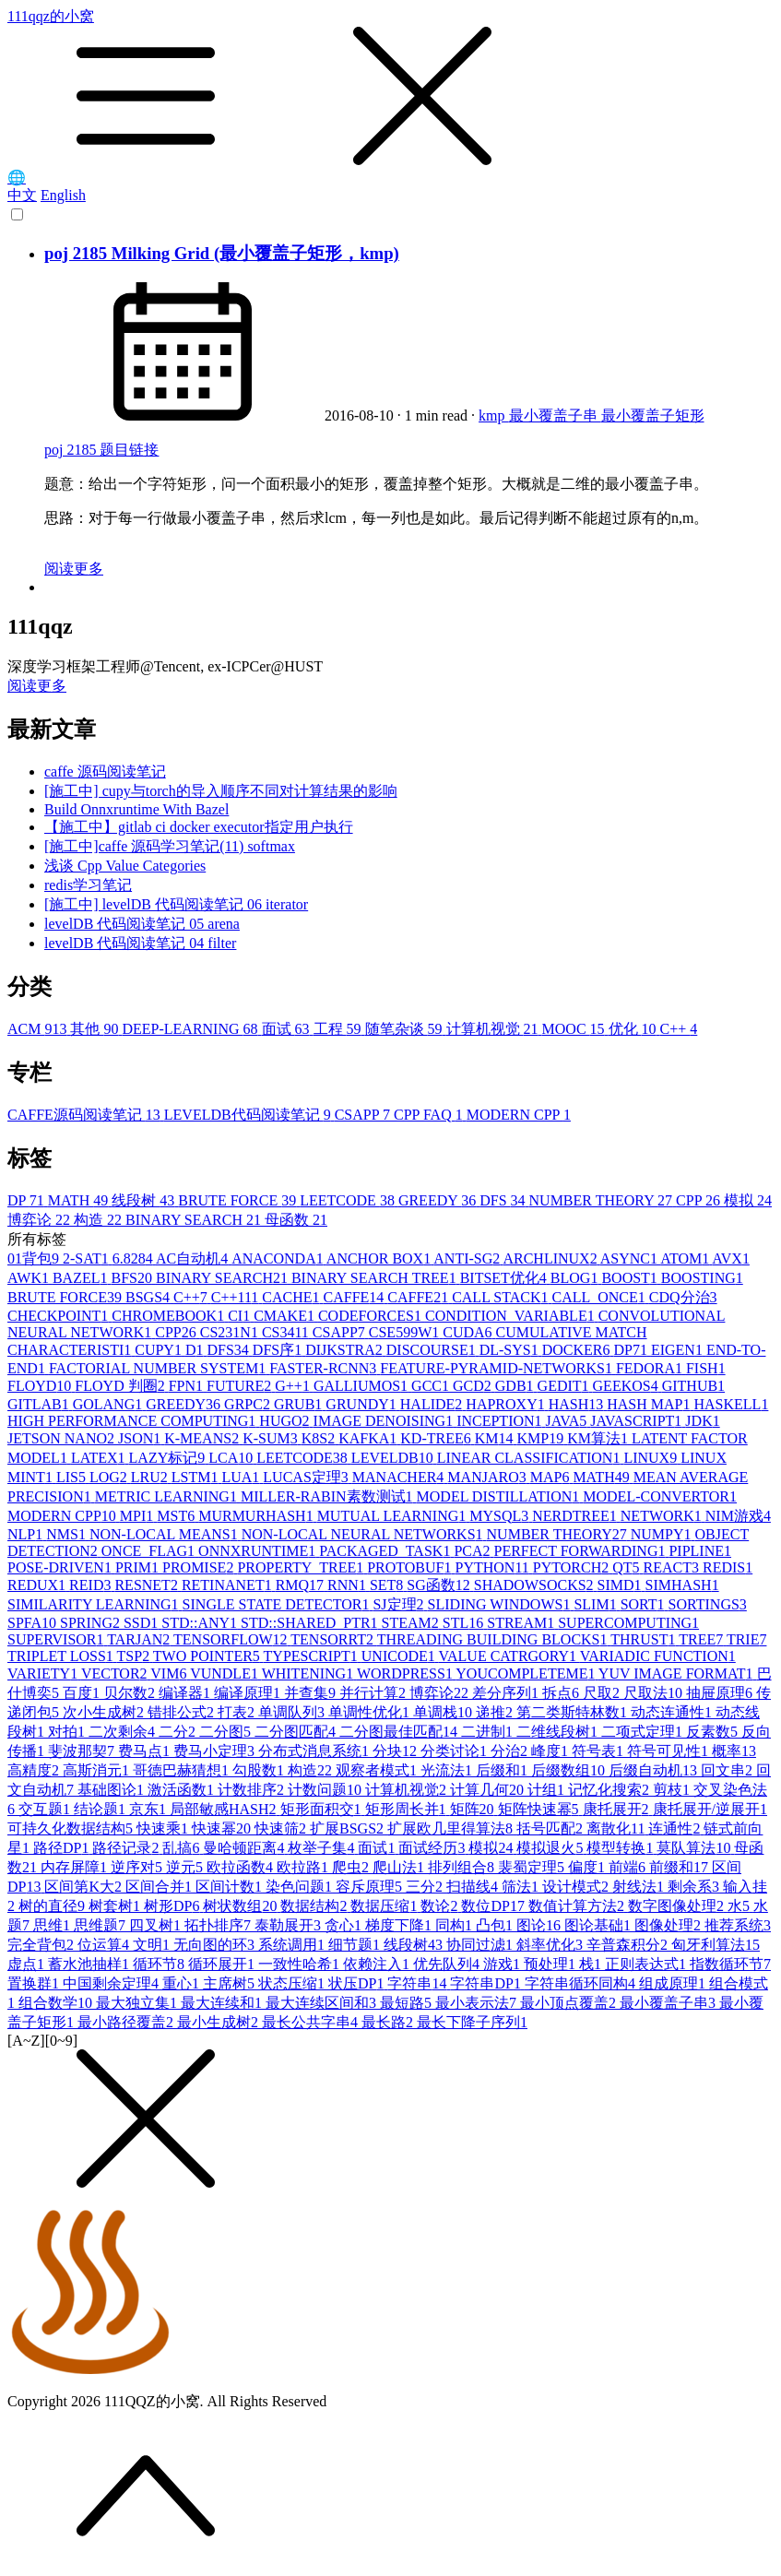 The image size is (781, 2576). What do you see at coordinates (179, 1731) in the screenshot?
I see `二分` at bounding box center [179, 1731].